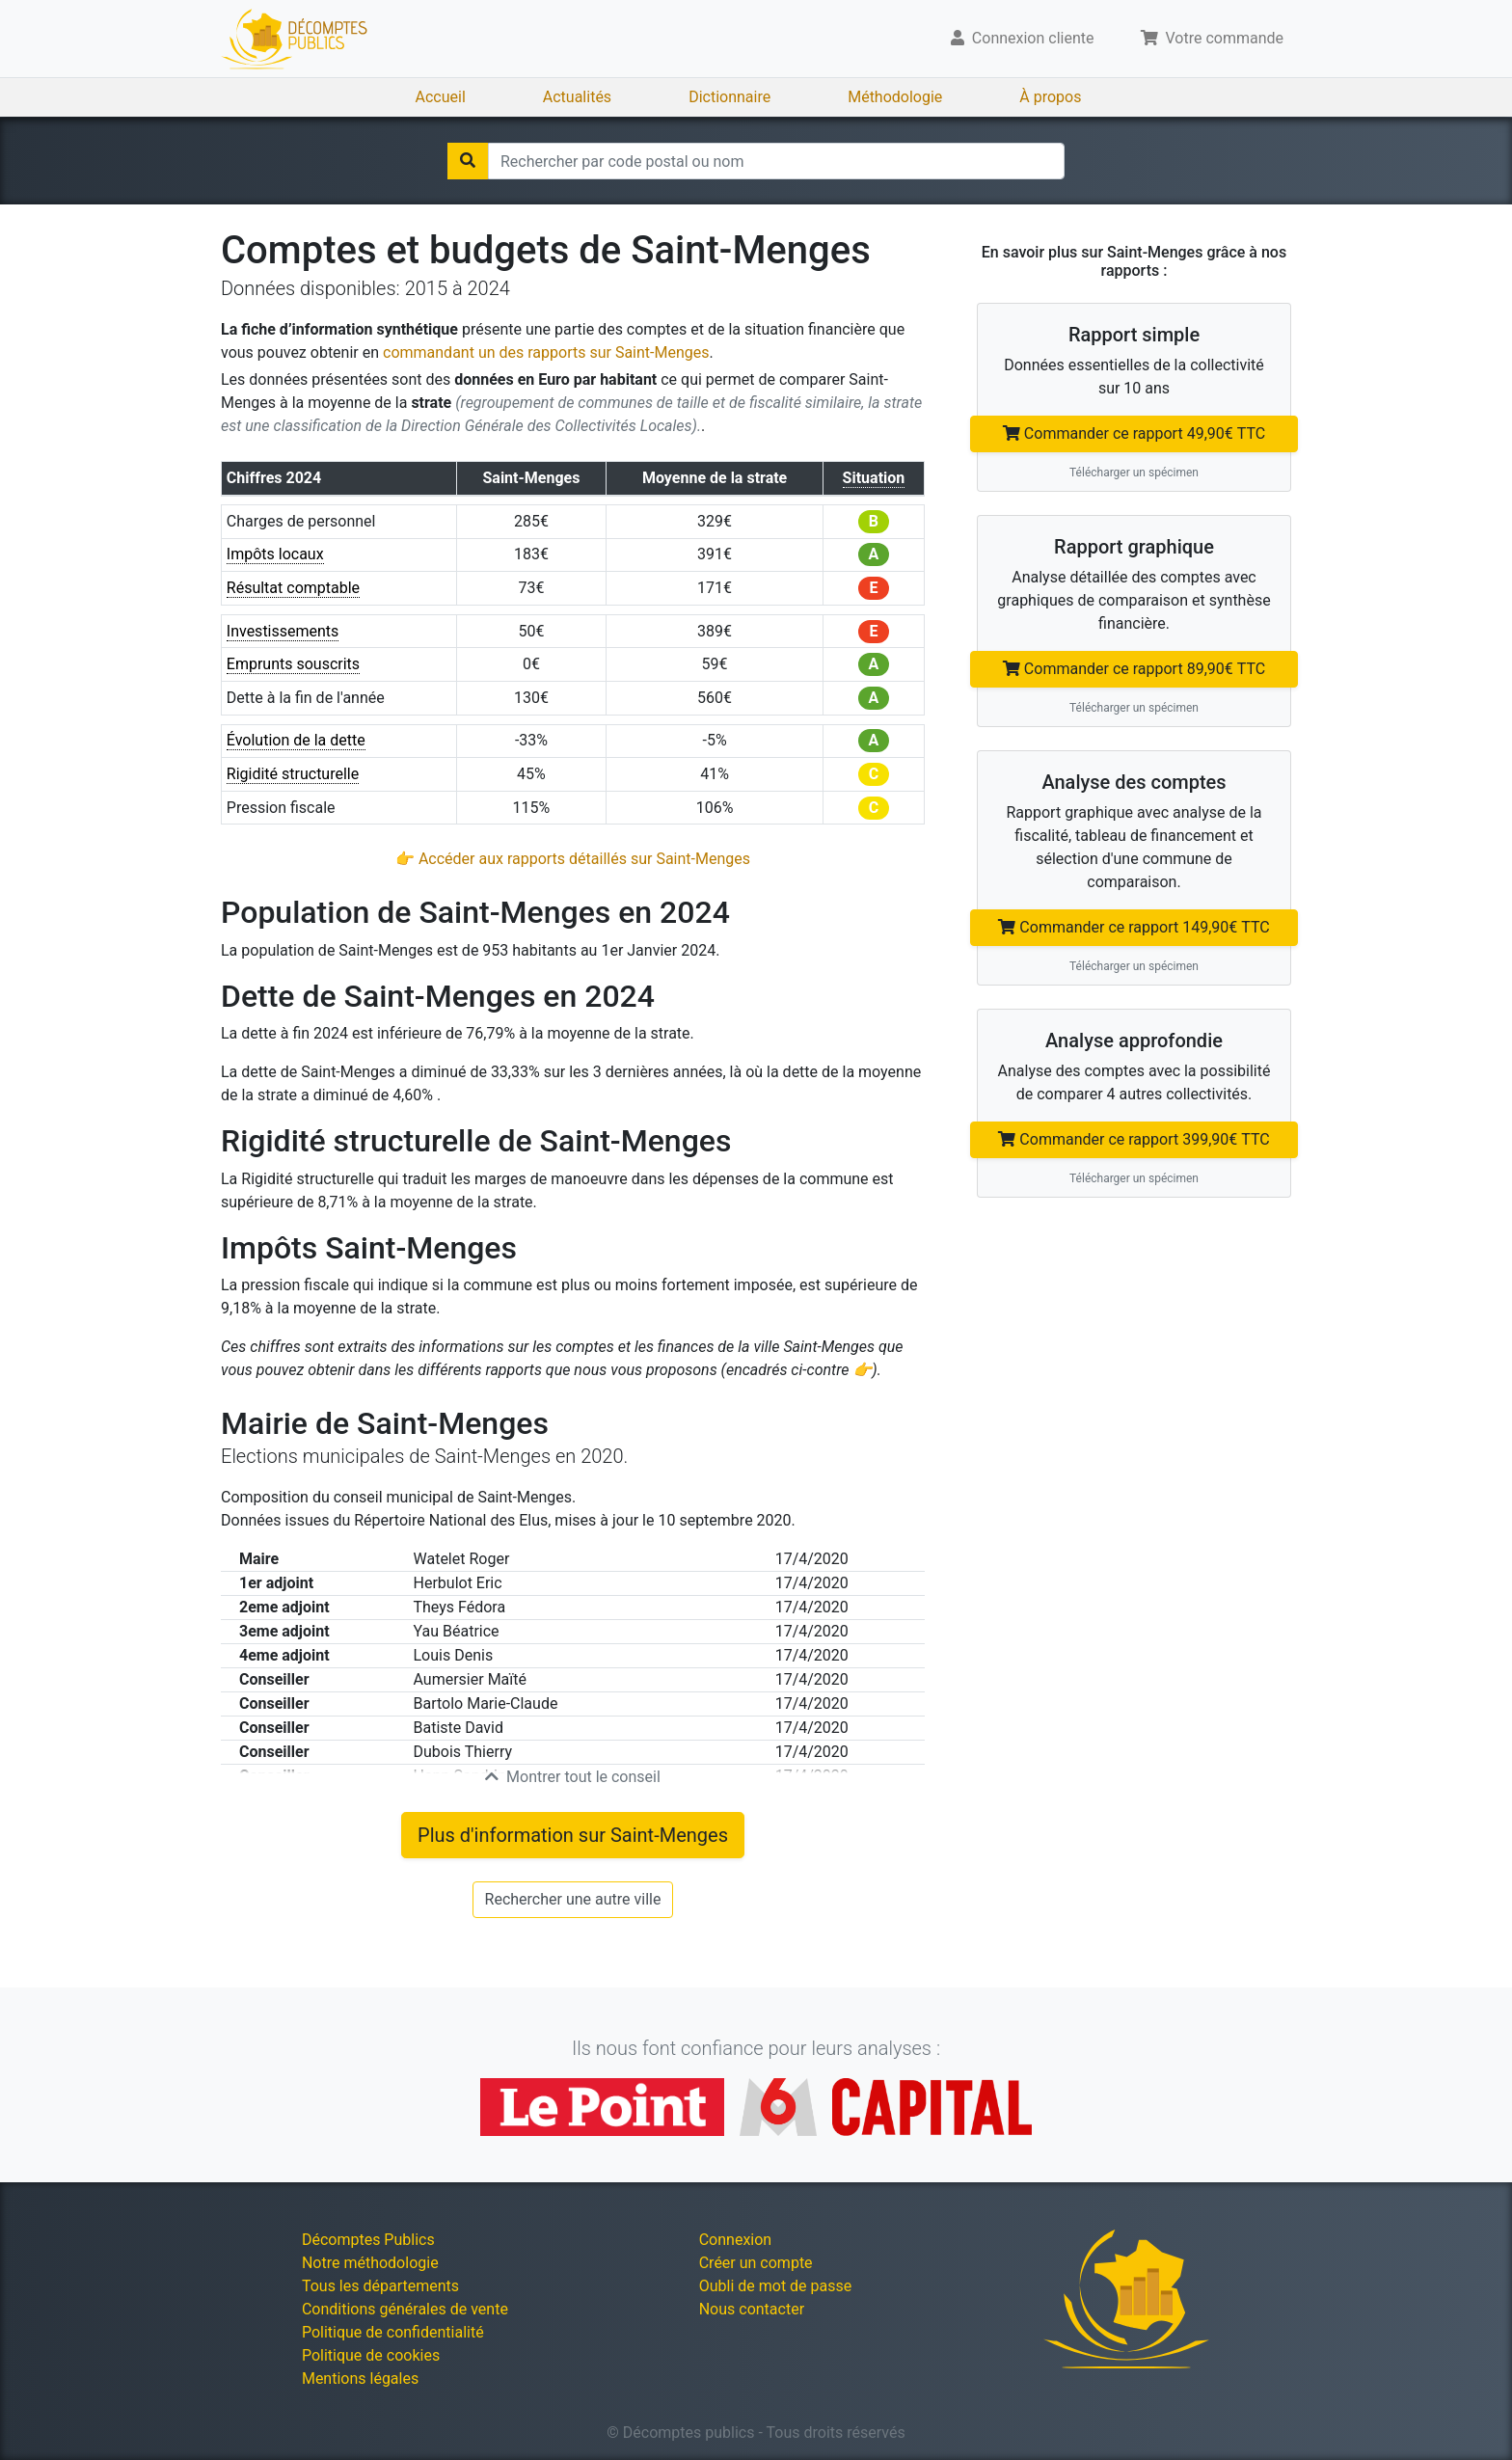 This screenshot has height=2460, width=1512. I want to click on Commander ce rapport 399,90€ TTC, so click(1133, 1139).